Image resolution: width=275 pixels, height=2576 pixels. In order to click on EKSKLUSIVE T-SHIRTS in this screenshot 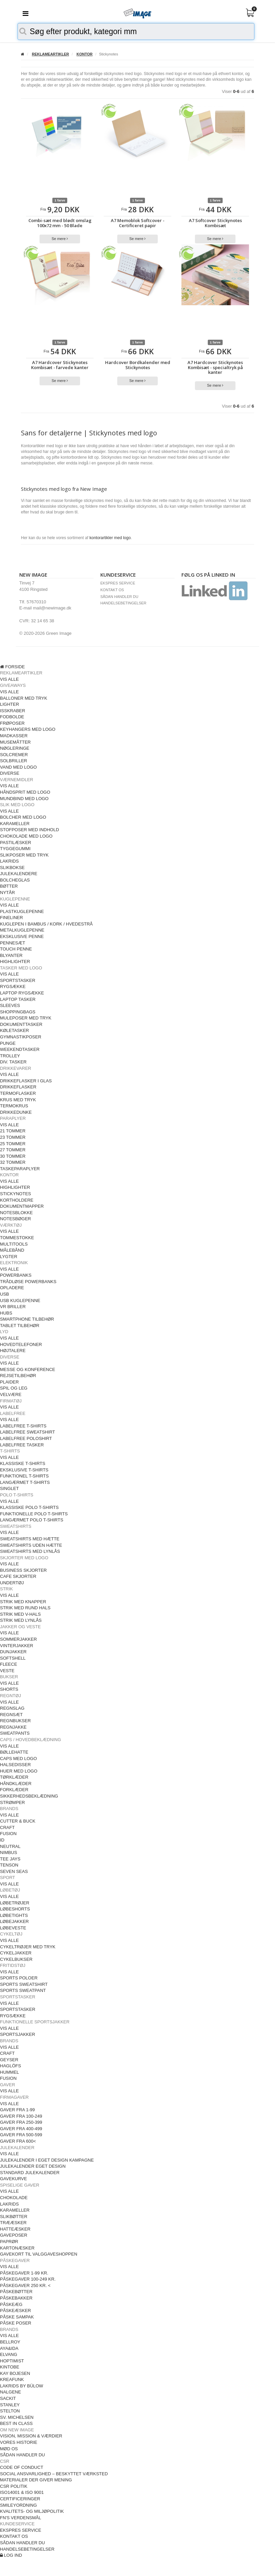, I will do `click(24, 1469)`.